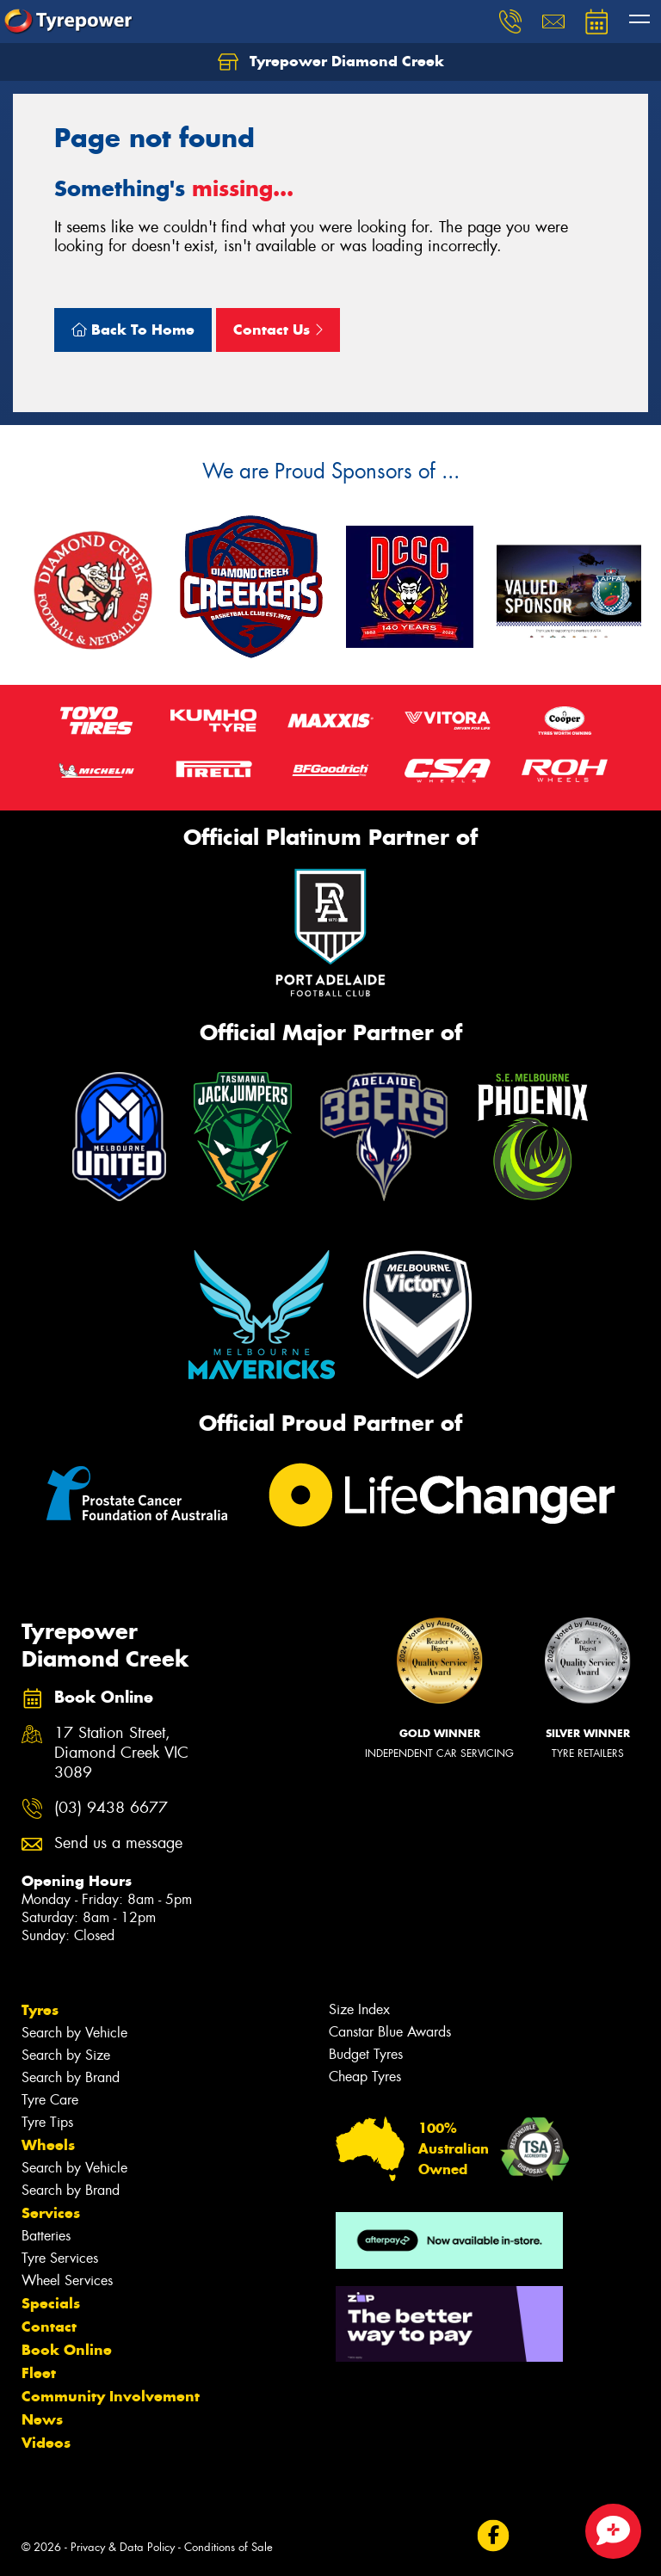 Image resolution: width=661 pixels, height=2576 pixels. I want to click on Conditions of Sale, so click(228, 2547).